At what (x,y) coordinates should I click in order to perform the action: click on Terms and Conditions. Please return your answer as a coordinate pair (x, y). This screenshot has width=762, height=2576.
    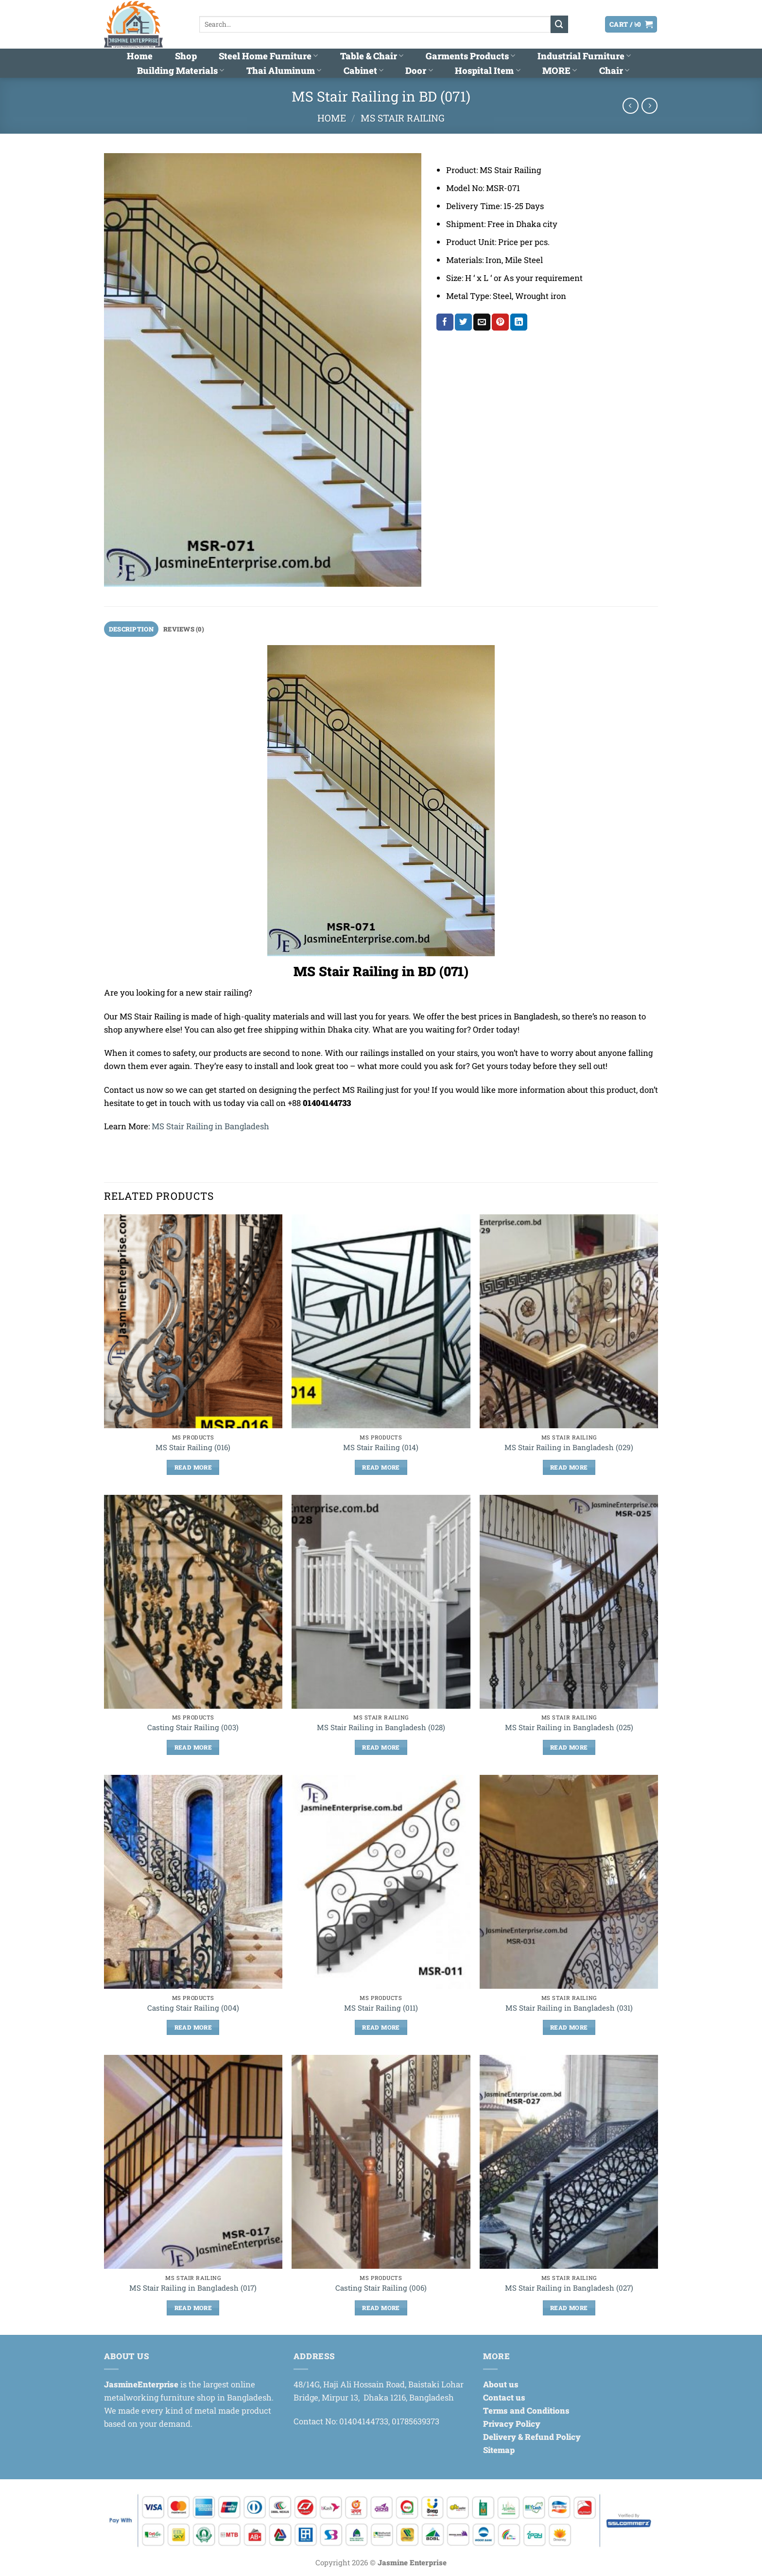
    Looking at the image, I should click on (526, 2411).